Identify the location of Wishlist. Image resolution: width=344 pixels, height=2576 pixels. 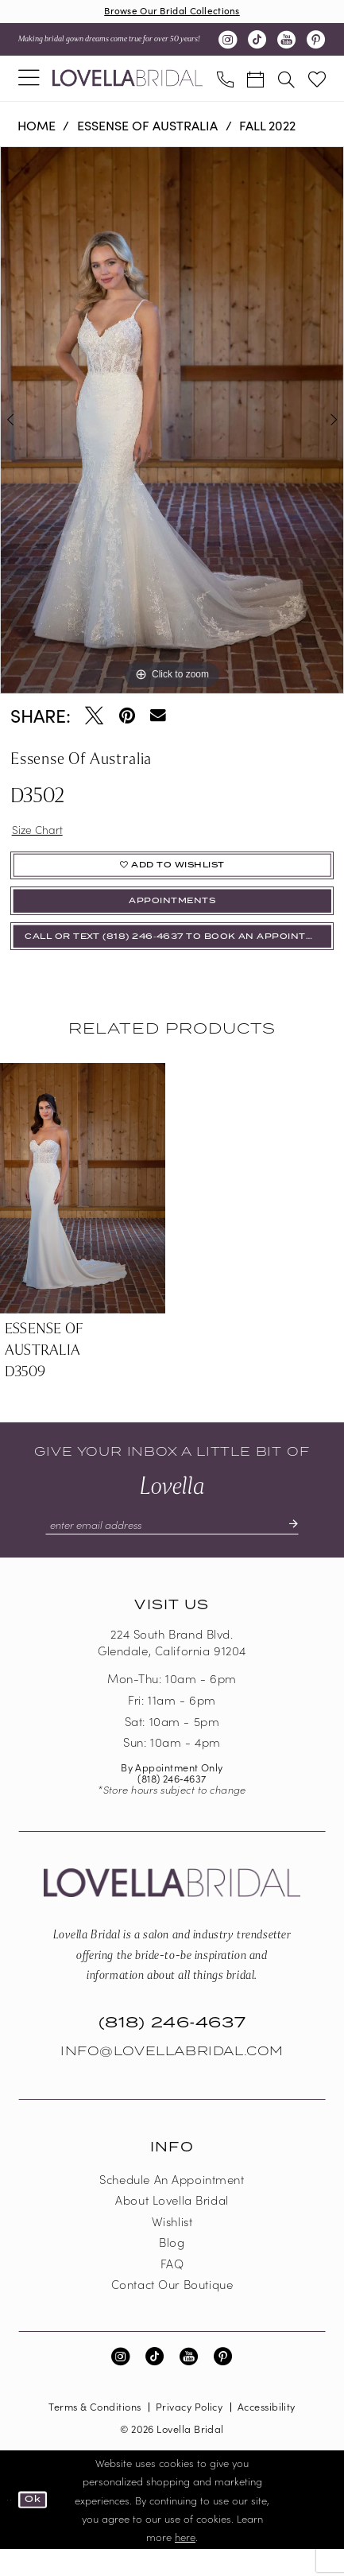
(172, 2247).